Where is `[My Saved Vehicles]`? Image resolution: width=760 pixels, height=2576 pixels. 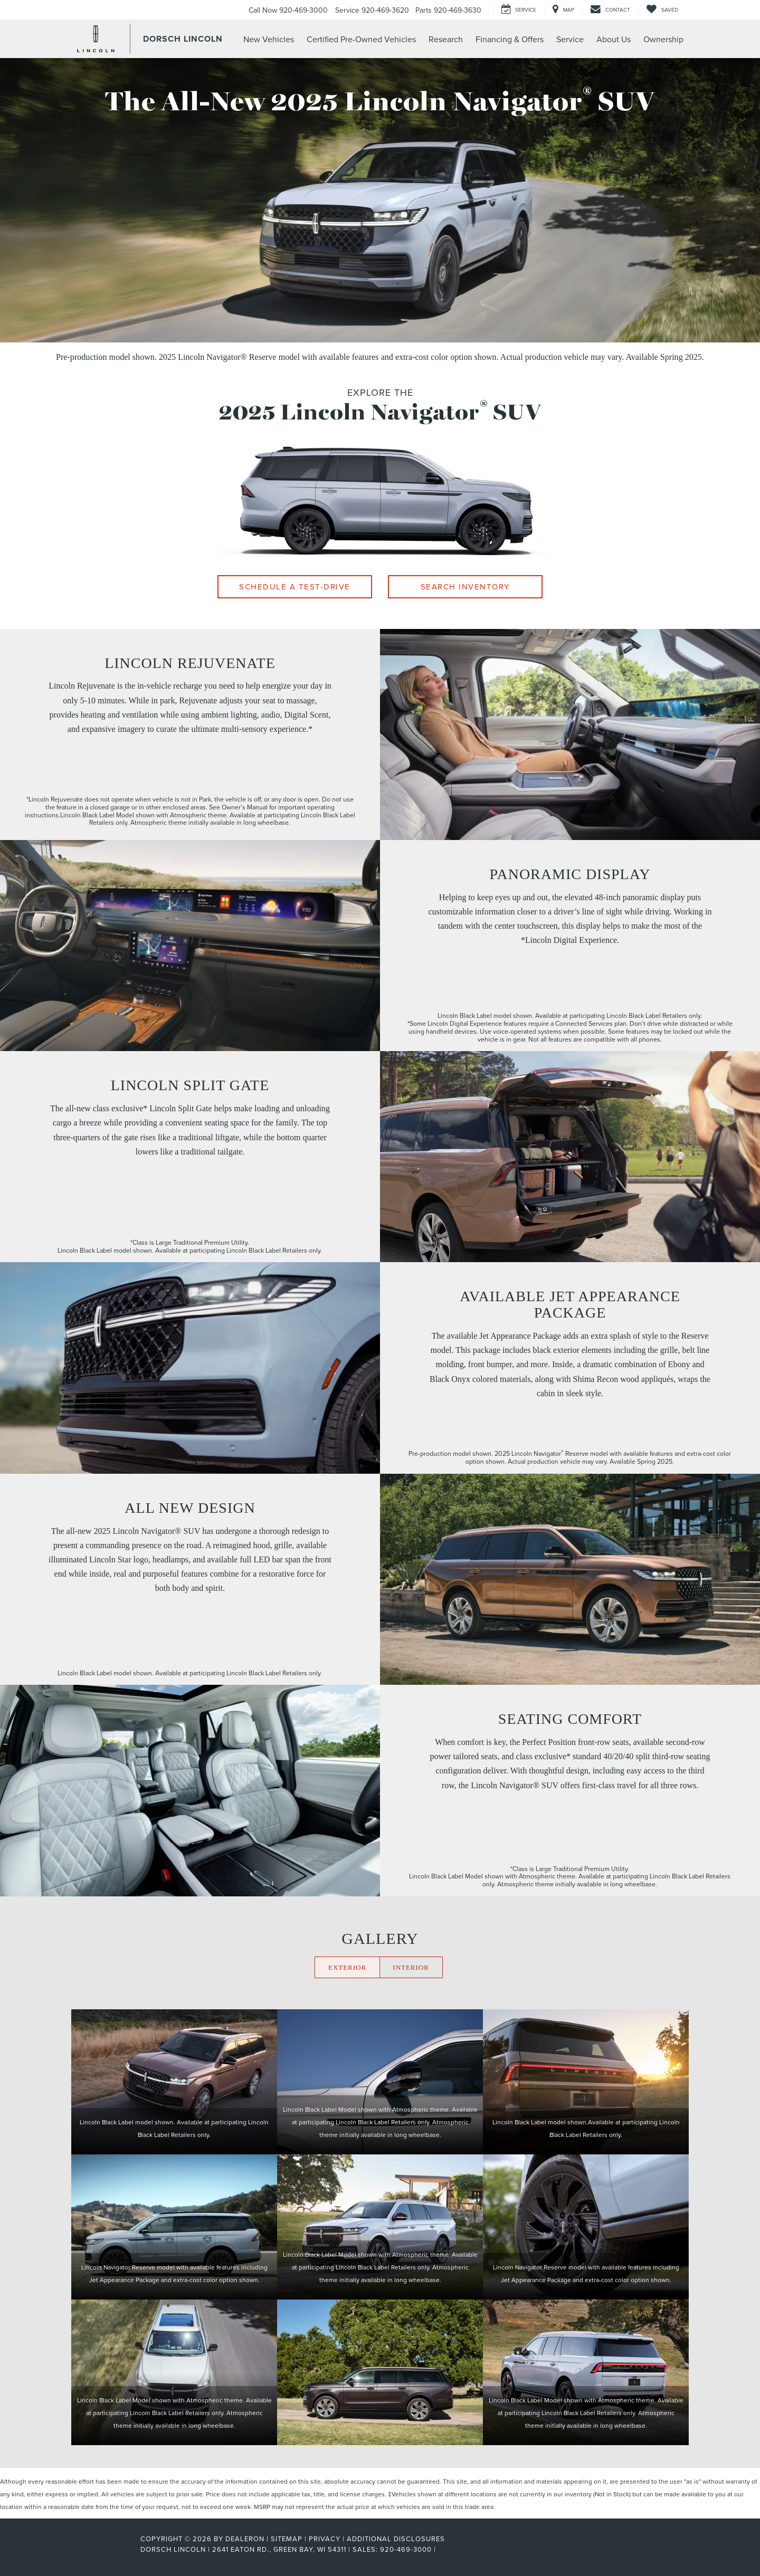 [My Saved Vehicles] is located at coordinates (662, 10).